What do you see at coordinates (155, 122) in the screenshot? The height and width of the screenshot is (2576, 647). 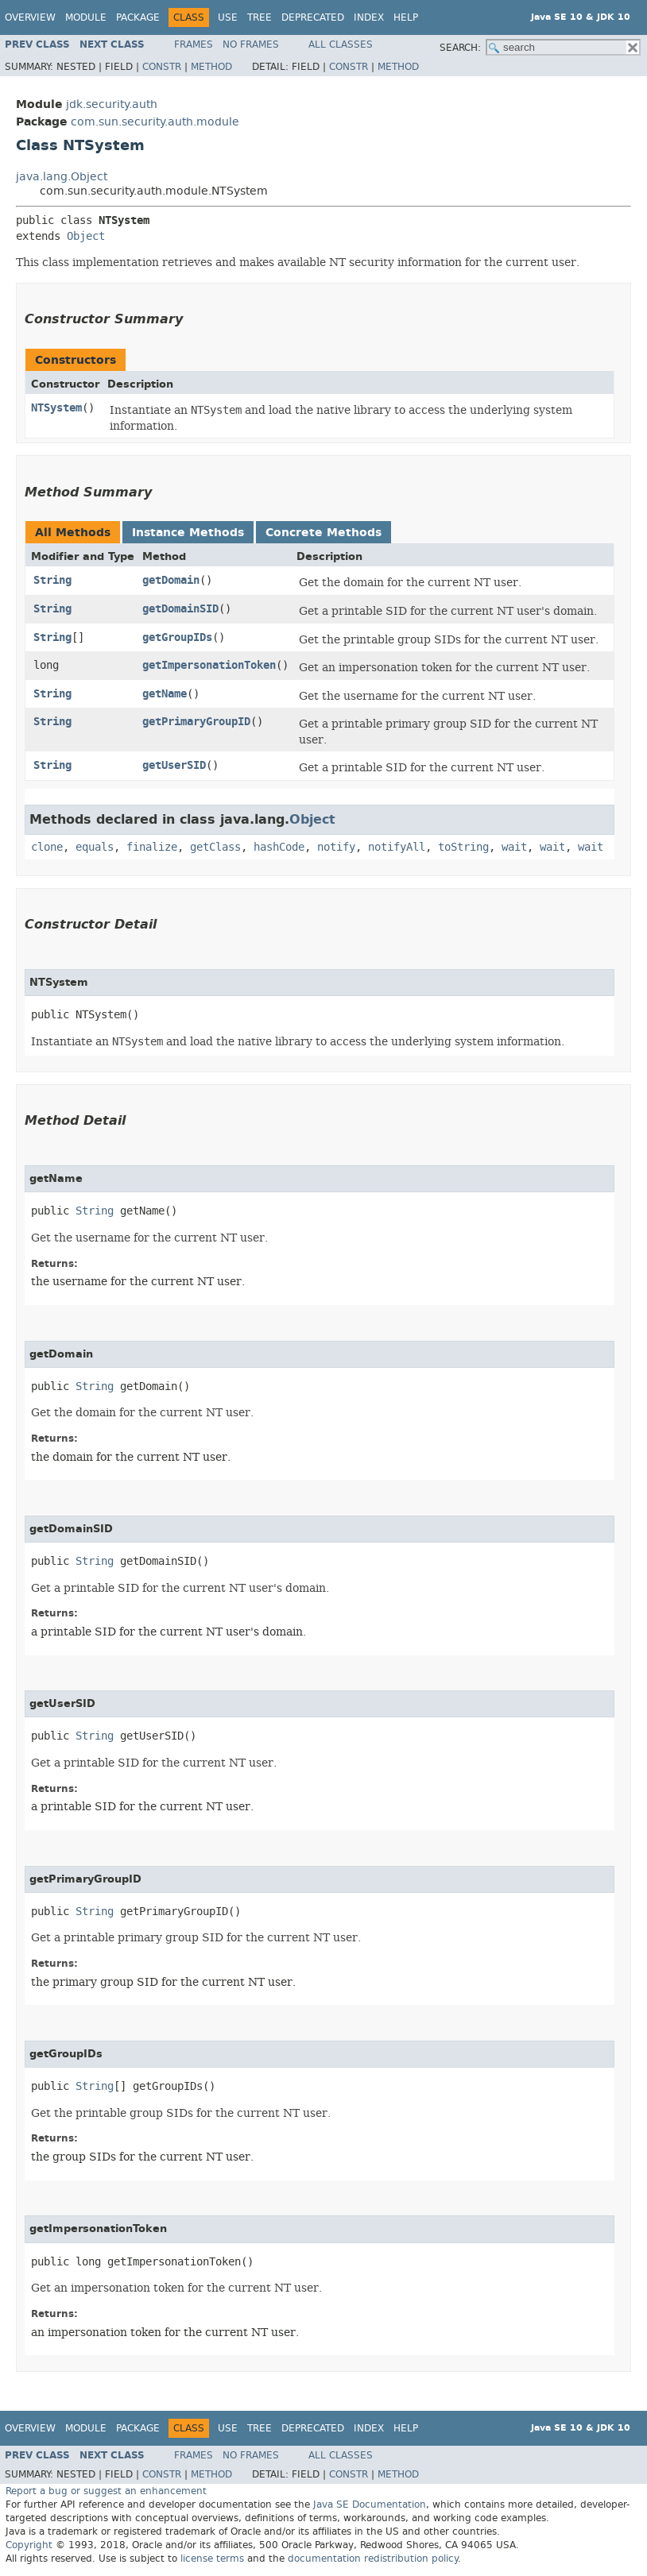 I see `com.sun.security.auth.module` at bounding box center [155, 122].